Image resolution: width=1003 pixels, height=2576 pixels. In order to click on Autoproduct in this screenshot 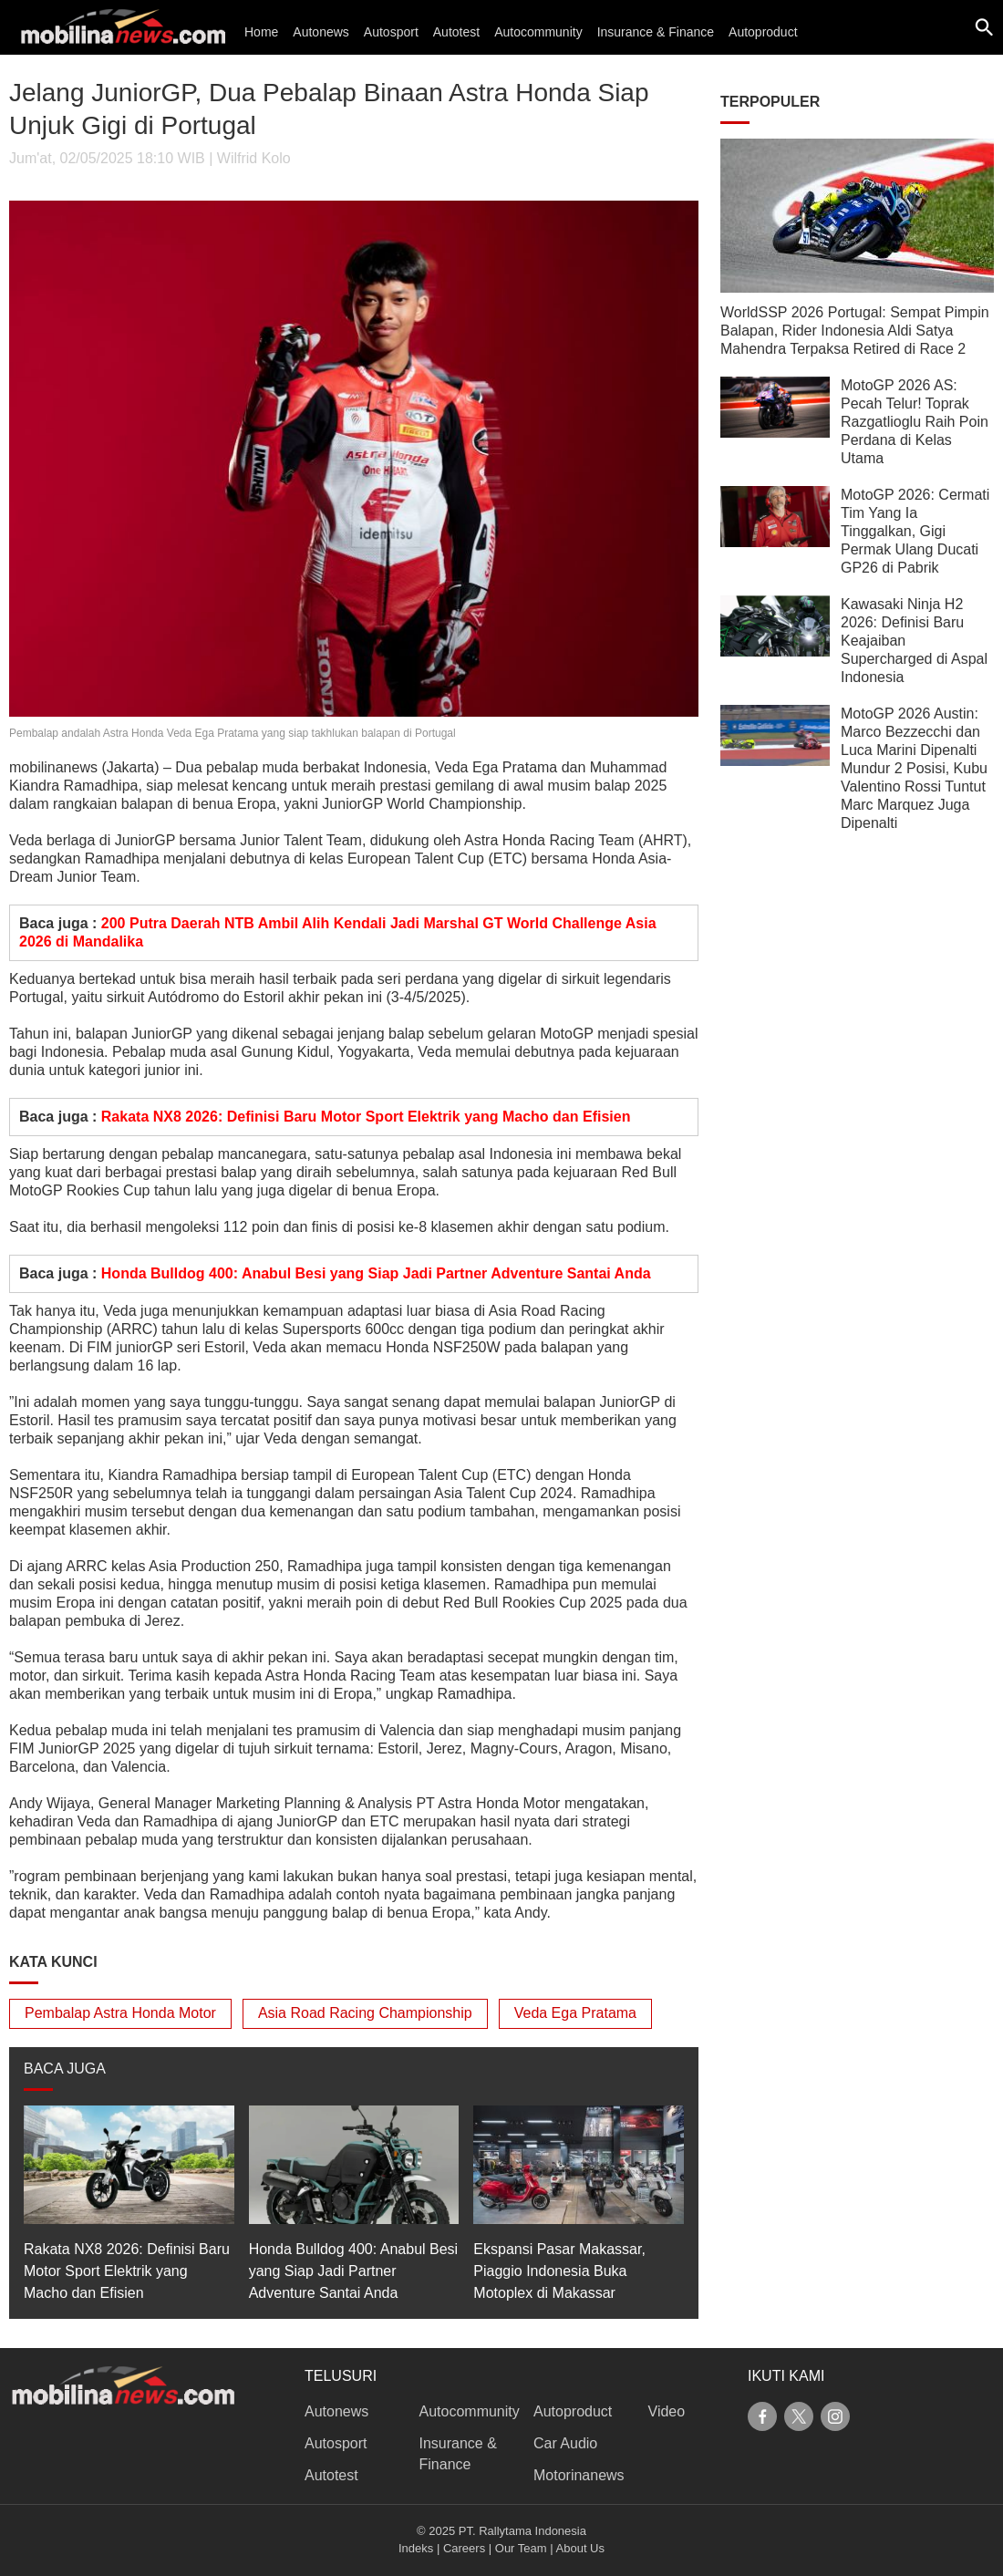, I will do `click(763, 32)`.